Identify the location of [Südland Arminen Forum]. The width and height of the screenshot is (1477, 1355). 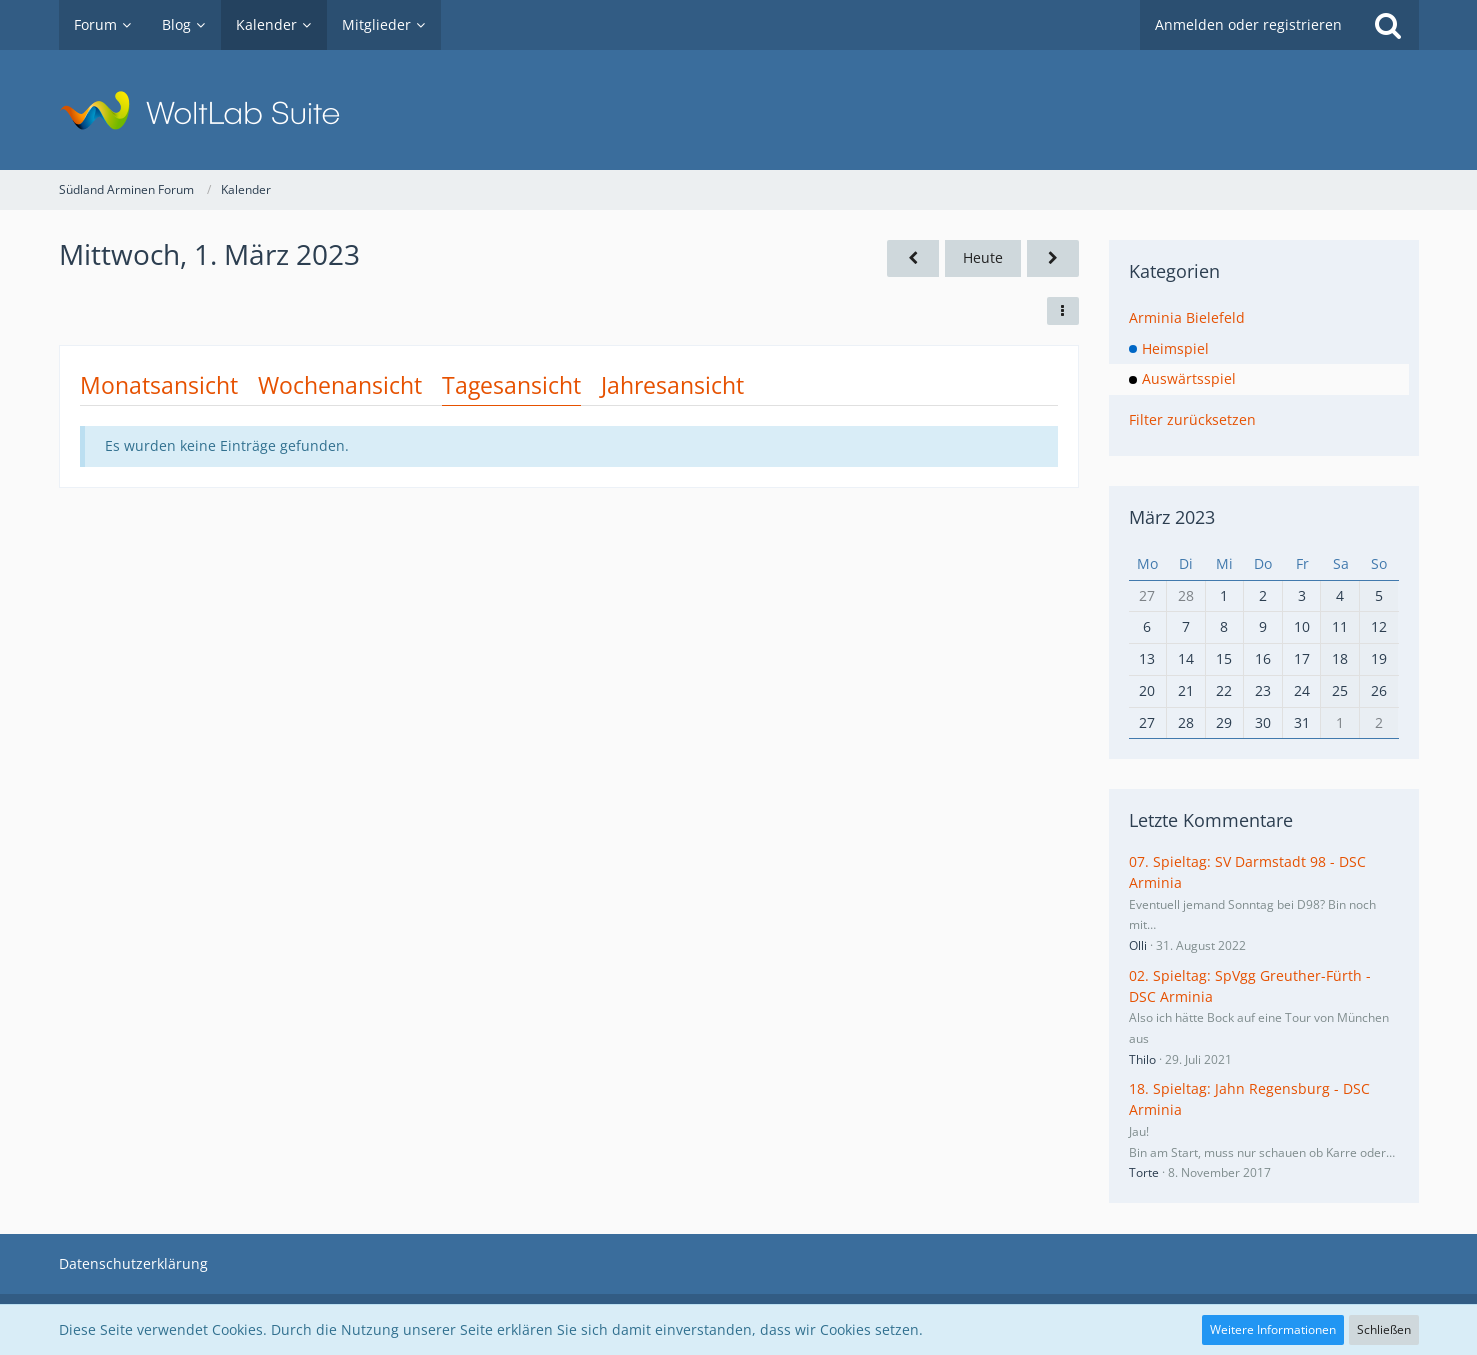
(739, 110).